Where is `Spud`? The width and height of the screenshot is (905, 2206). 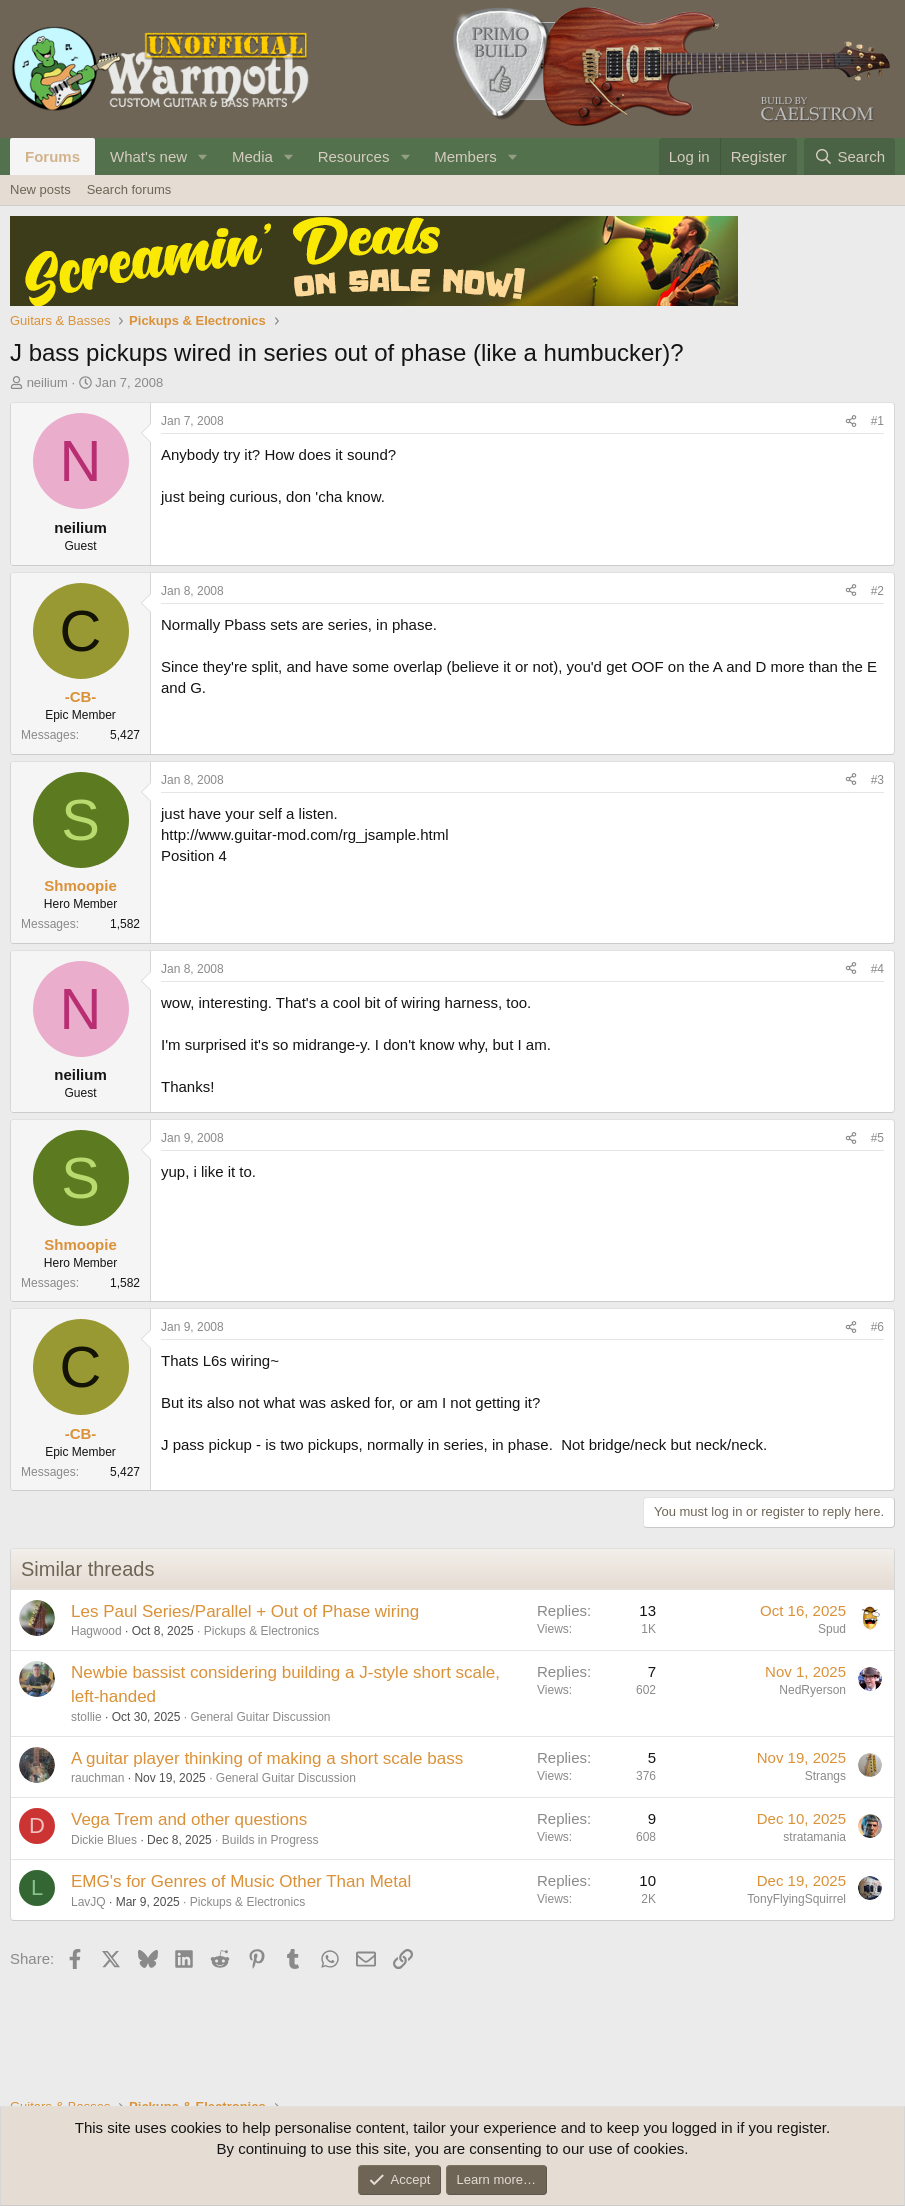
Spud is located at coordinates (832, 1629).